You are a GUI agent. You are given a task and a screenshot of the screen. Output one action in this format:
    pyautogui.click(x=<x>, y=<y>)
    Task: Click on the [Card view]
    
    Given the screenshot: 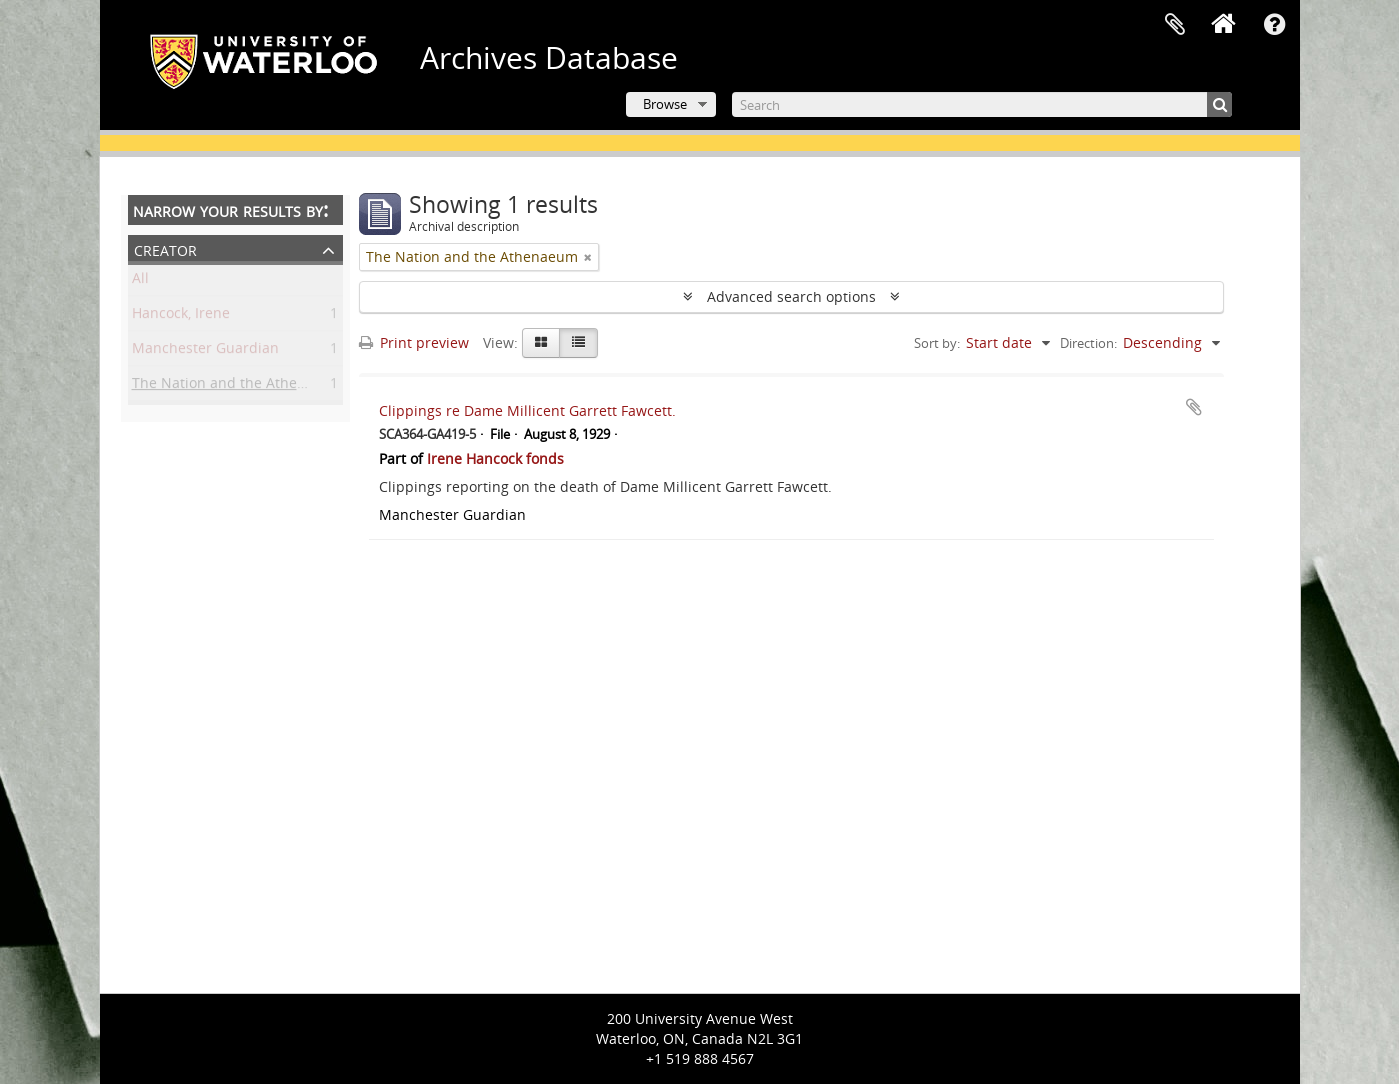 What is the action you would take?
    pyautogui.click(x=541, y=343)
    